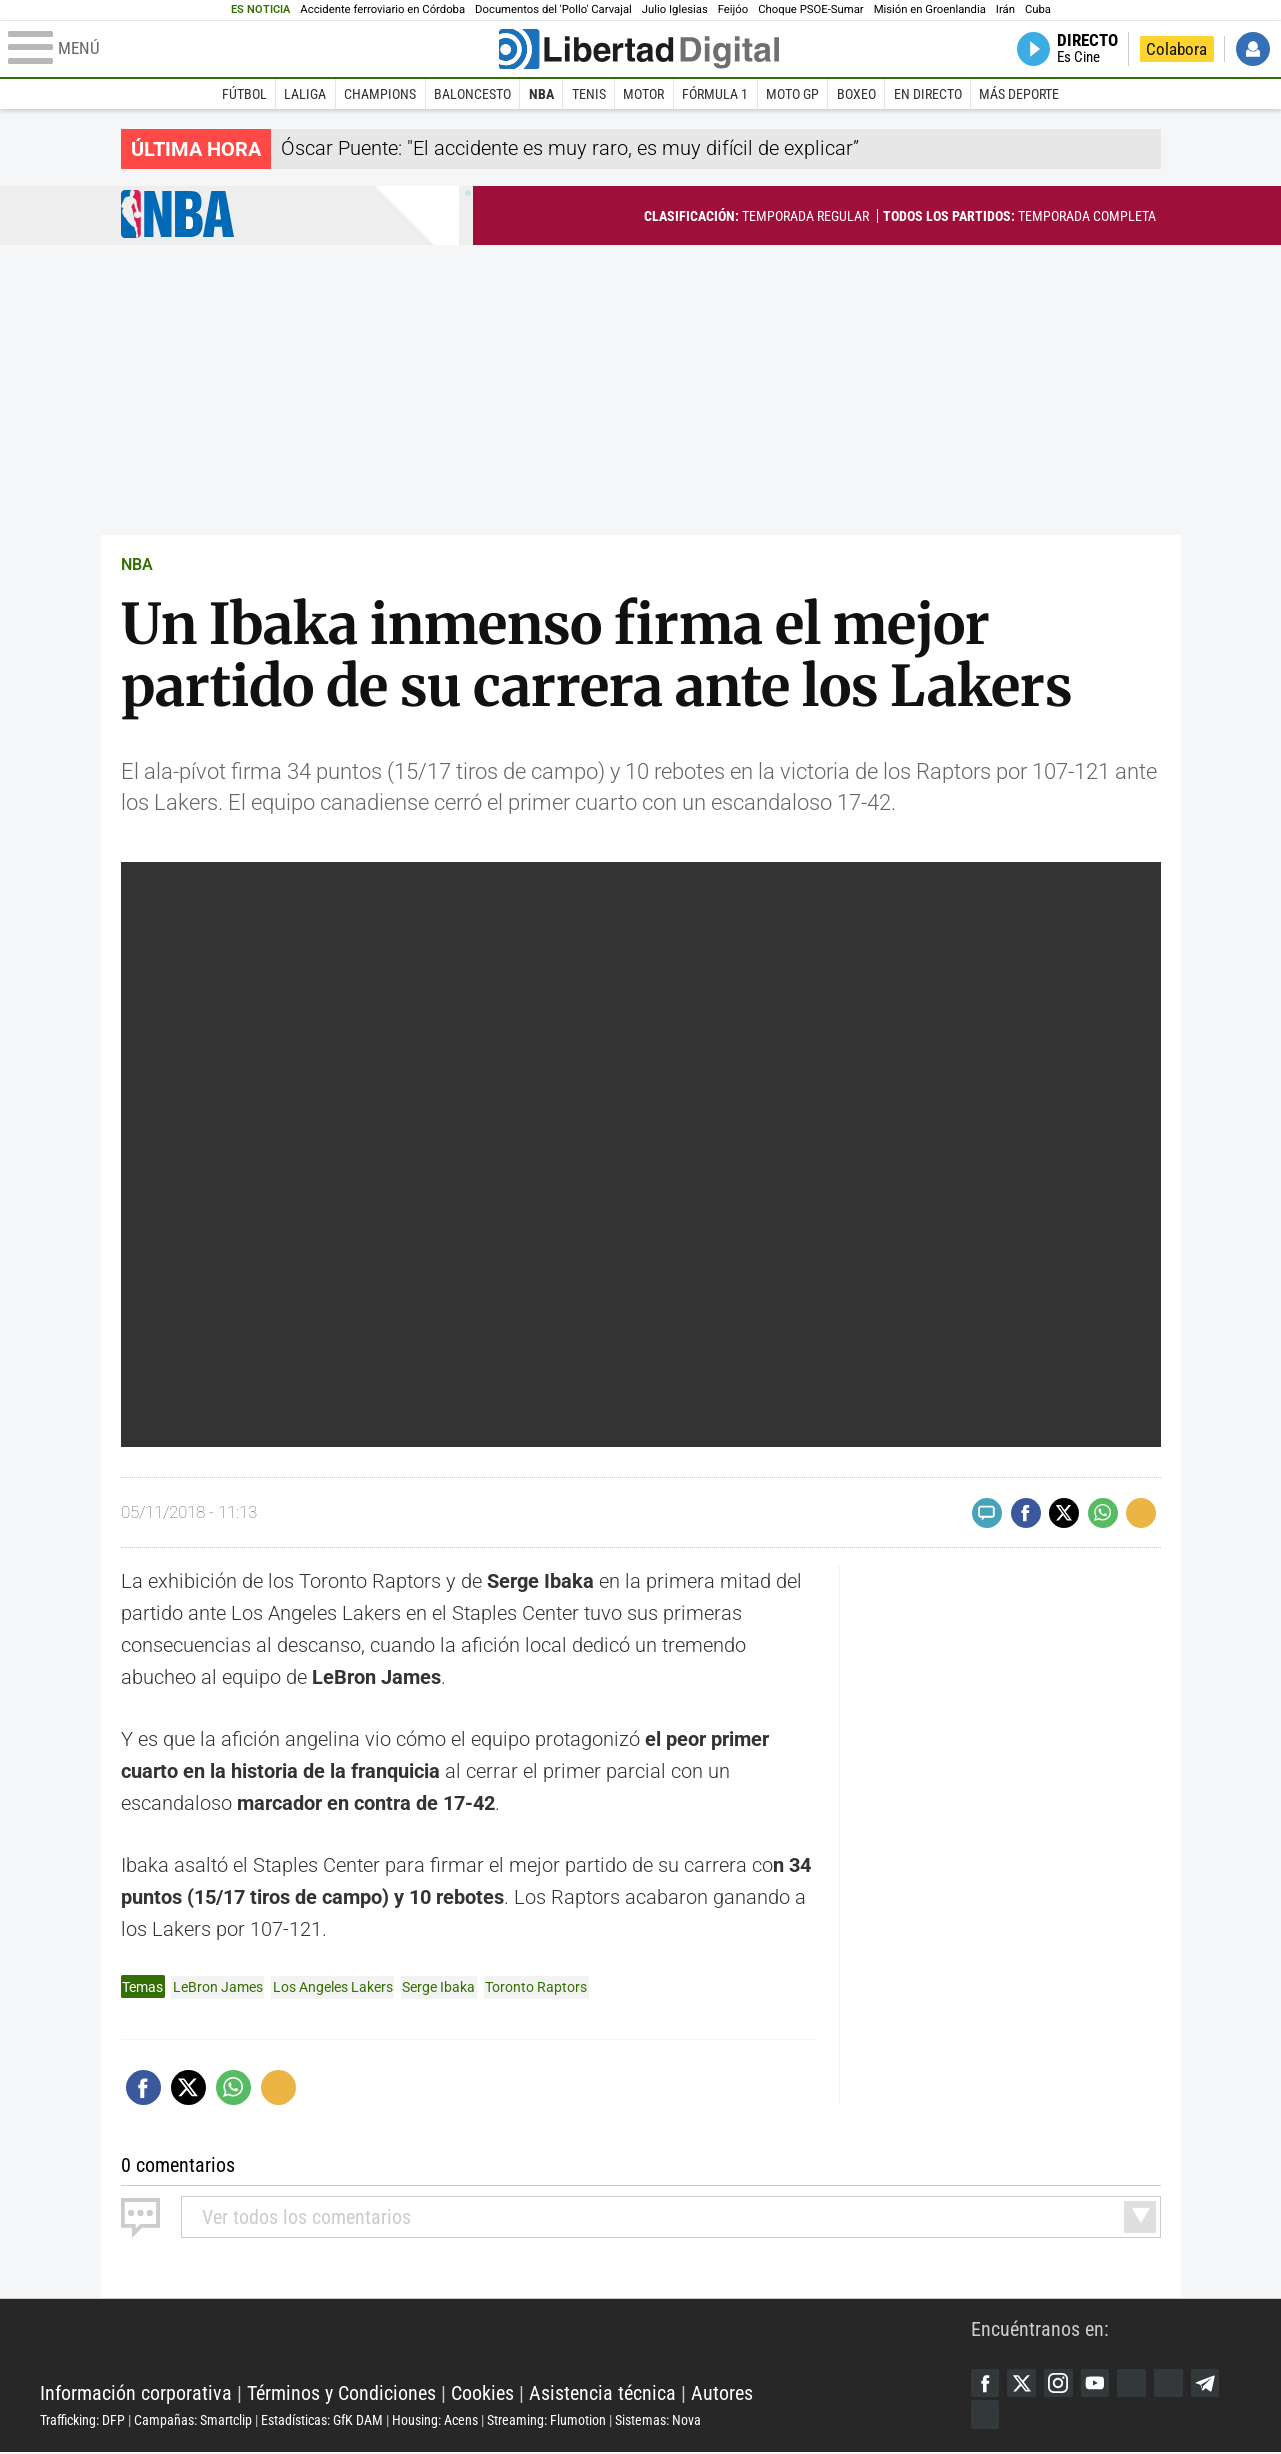  I want to click on todos los comentarios, so click(306, 2216).